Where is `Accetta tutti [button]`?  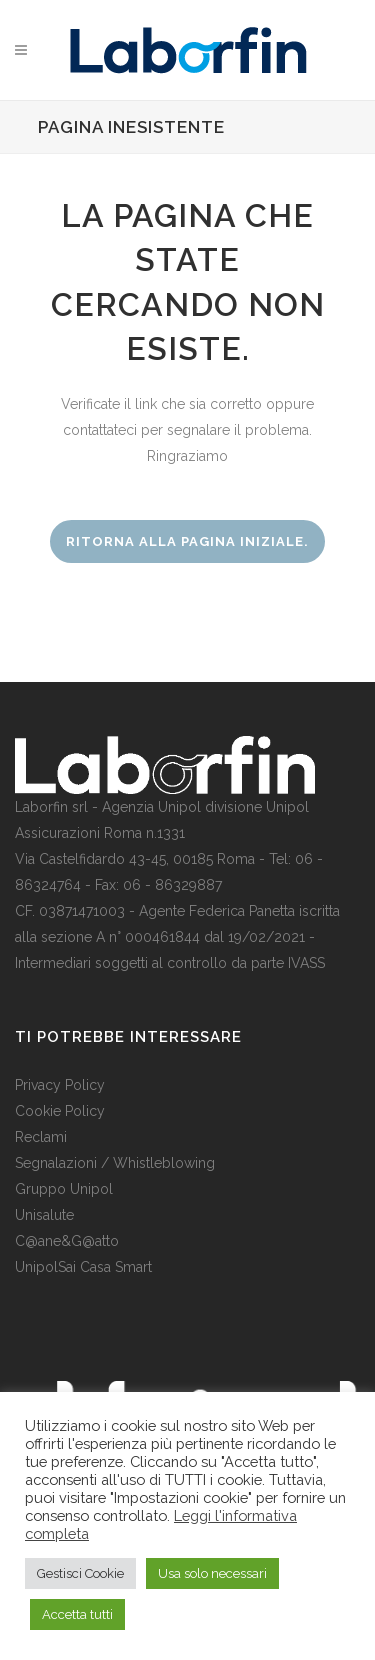 Accetta tutti [button] is located at coordinates (77, 1614).